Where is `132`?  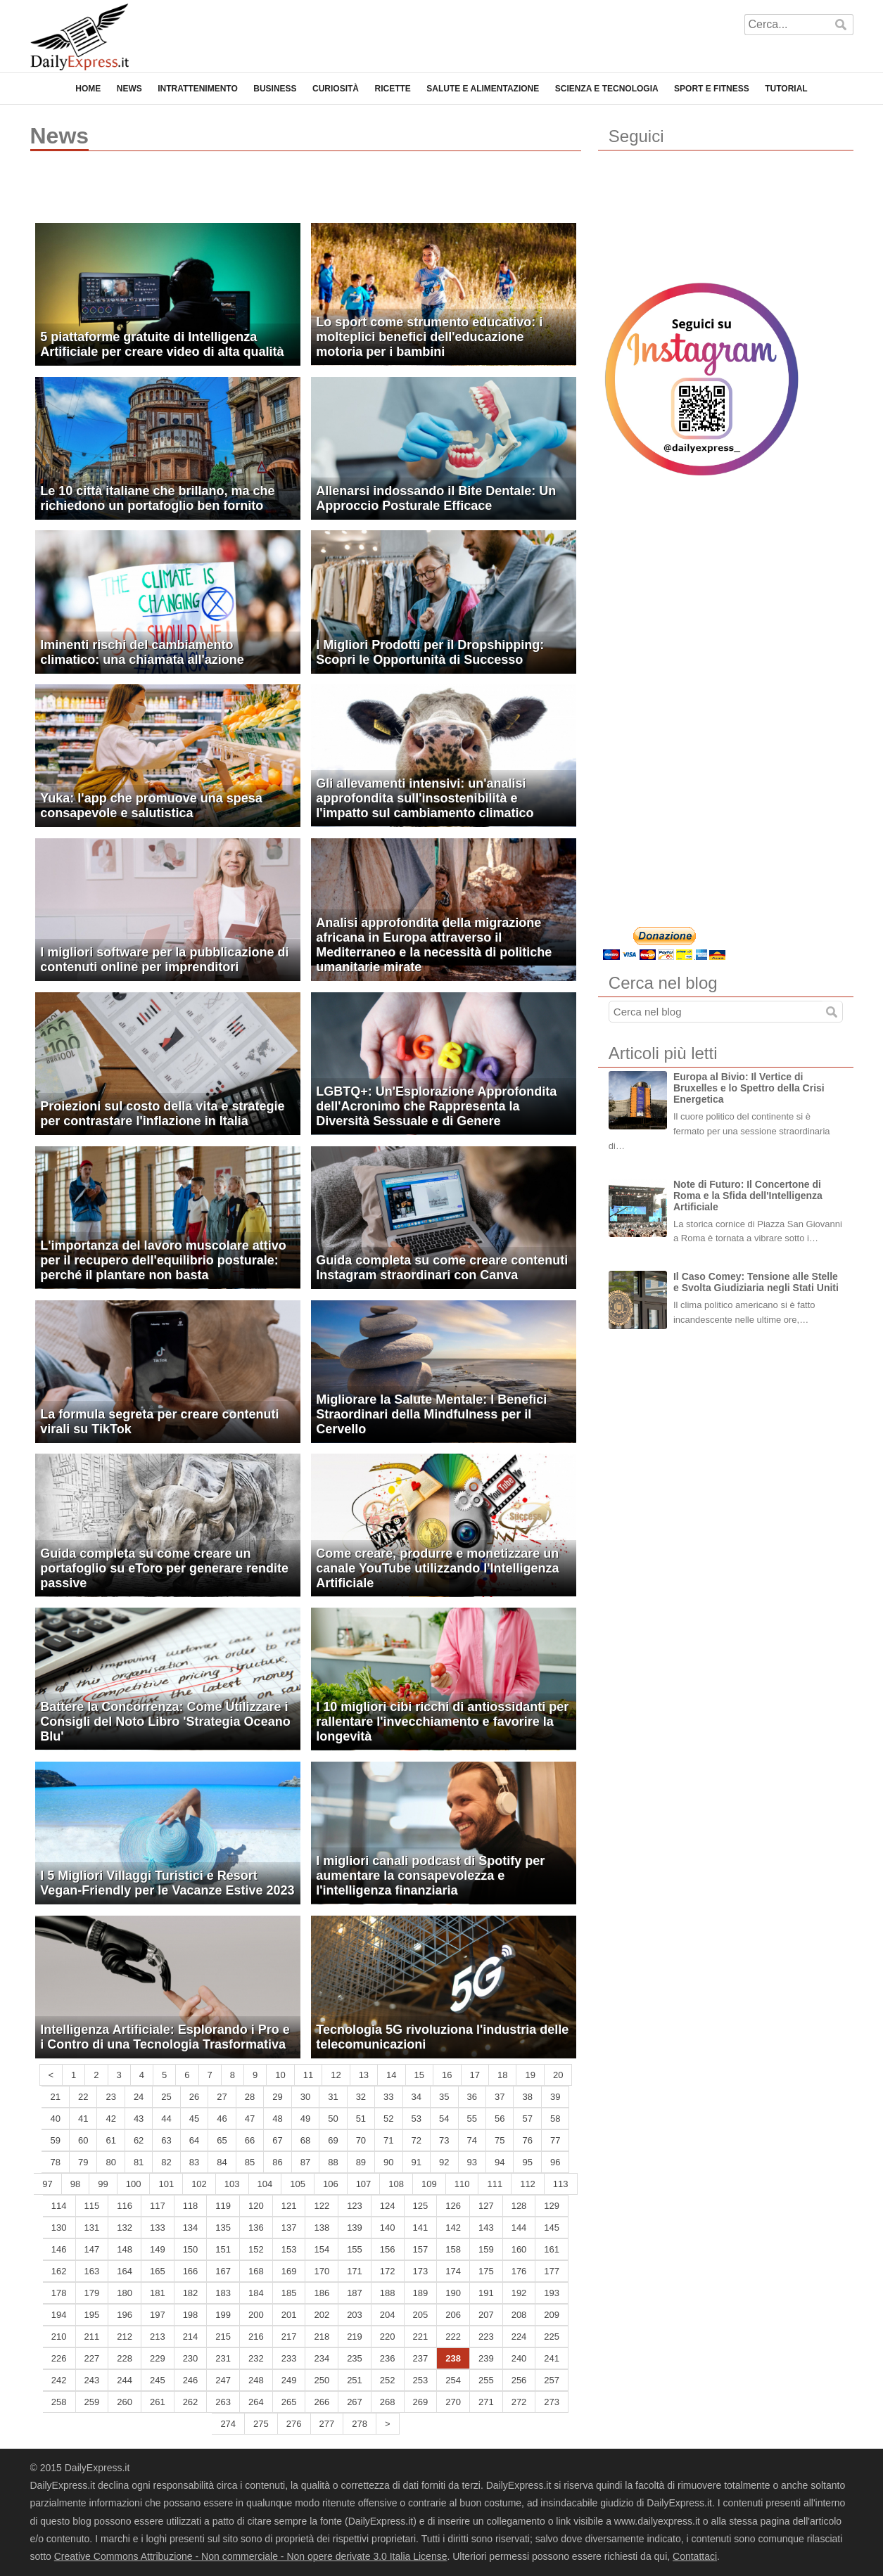 132 is located at coordinates (124, 2227).